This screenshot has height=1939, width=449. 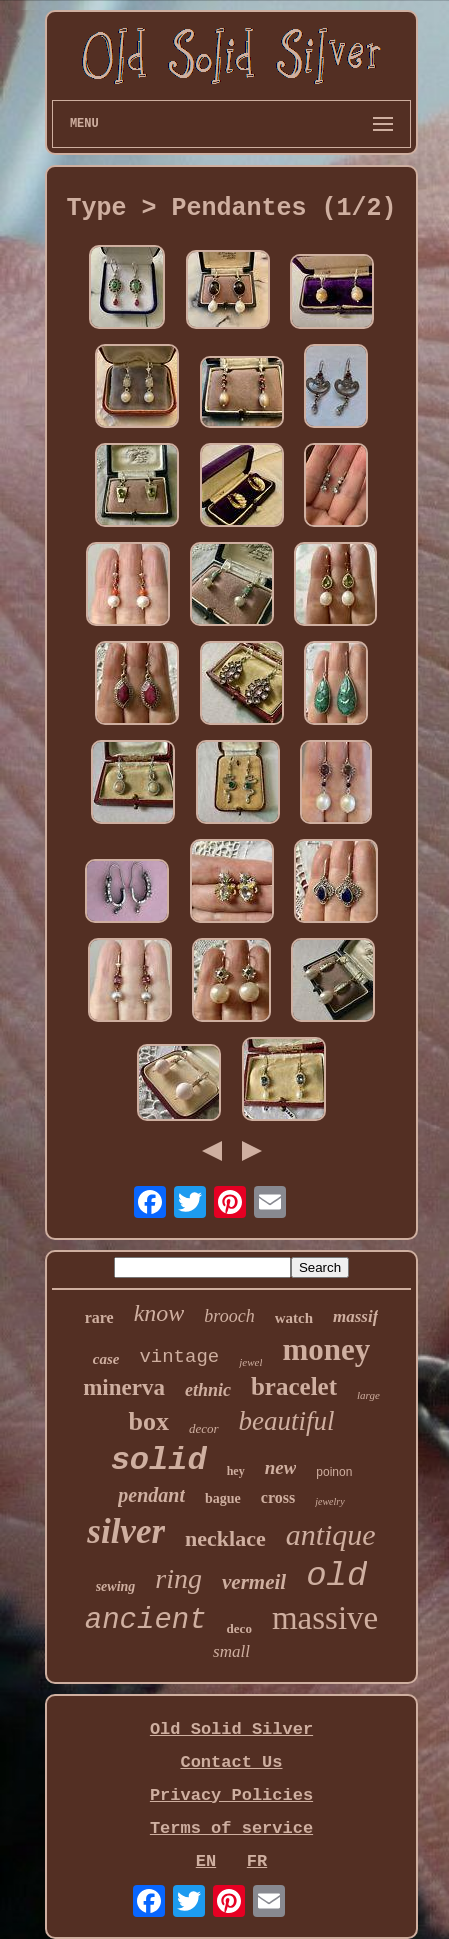 I want to click on antique, so click(x=331, y=1534).